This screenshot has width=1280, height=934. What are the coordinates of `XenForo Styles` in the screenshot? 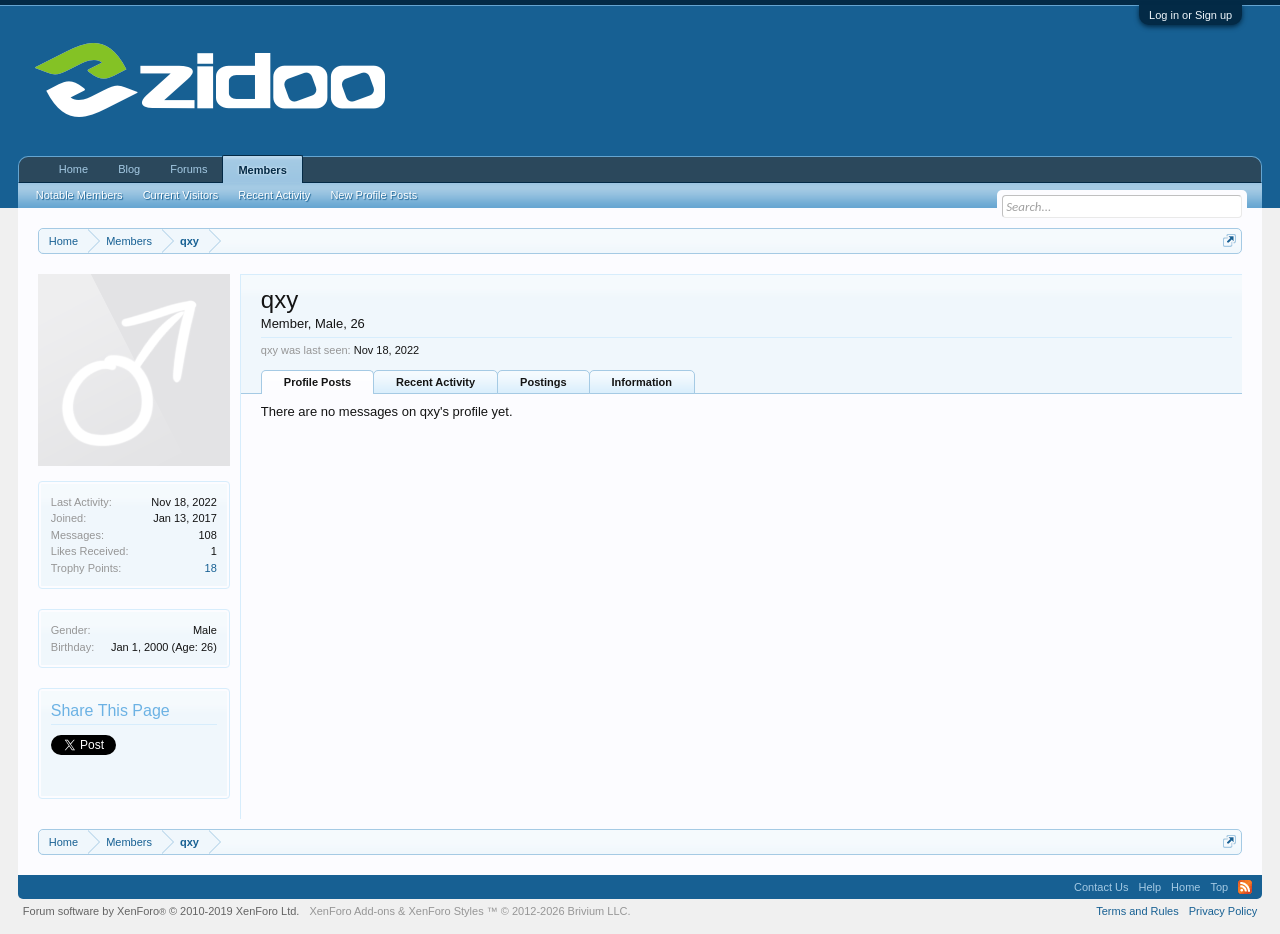 It's located at (445, 911).